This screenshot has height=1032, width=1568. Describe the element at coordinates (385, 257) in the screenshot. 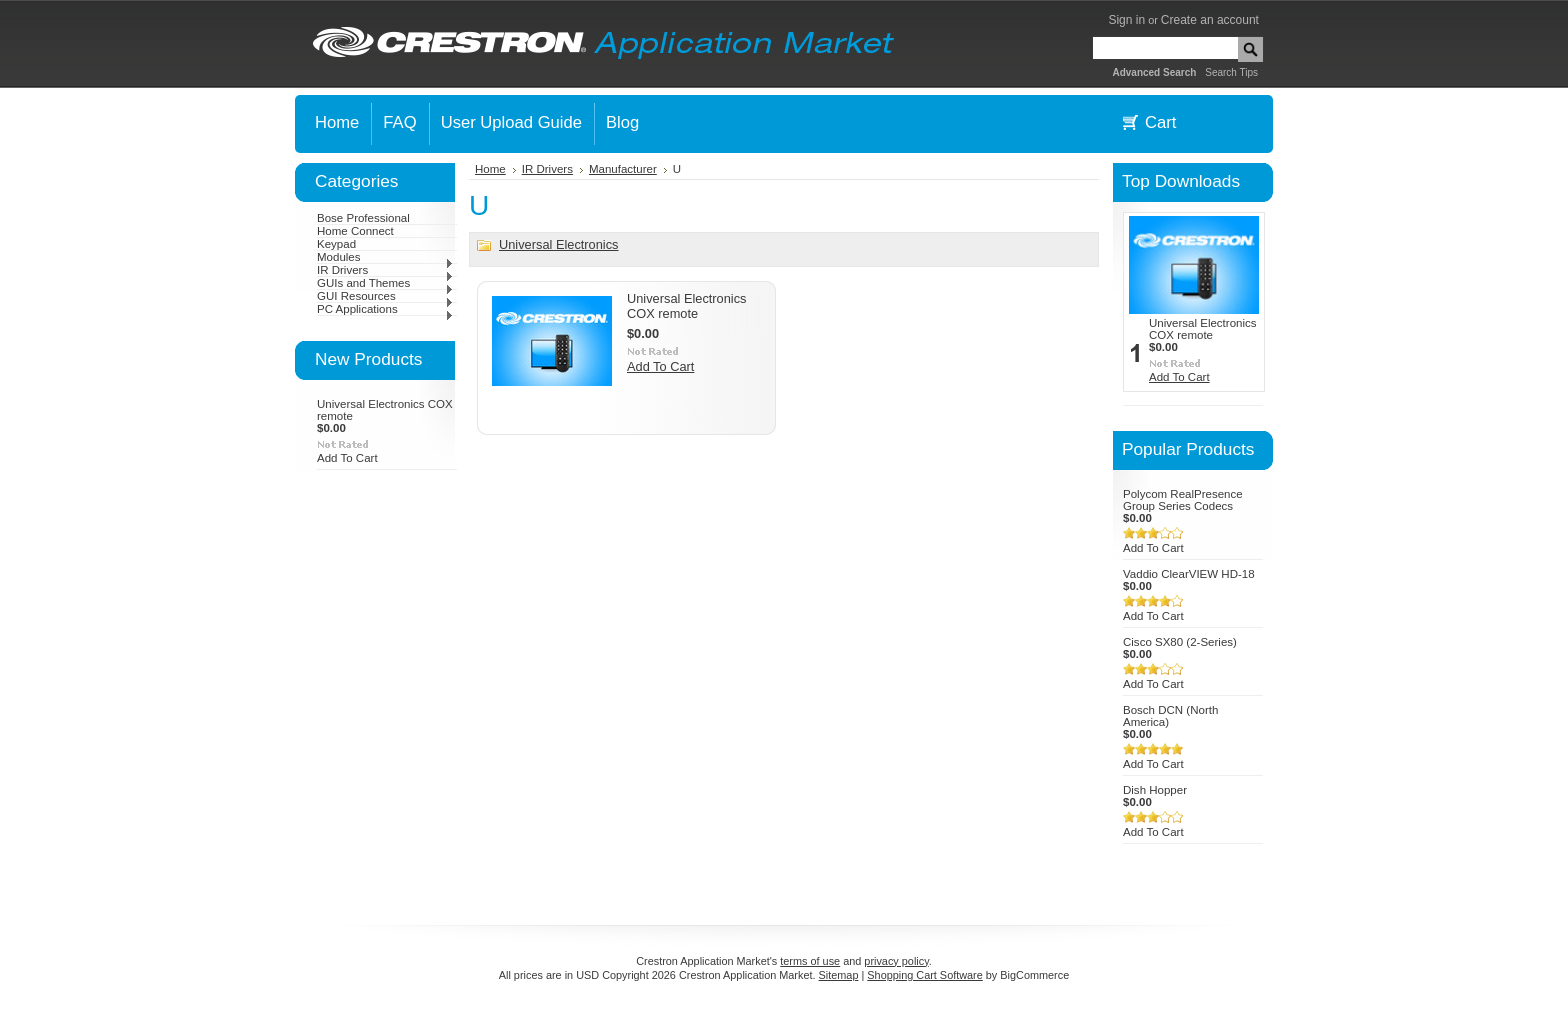

I see `Modules` at that location.